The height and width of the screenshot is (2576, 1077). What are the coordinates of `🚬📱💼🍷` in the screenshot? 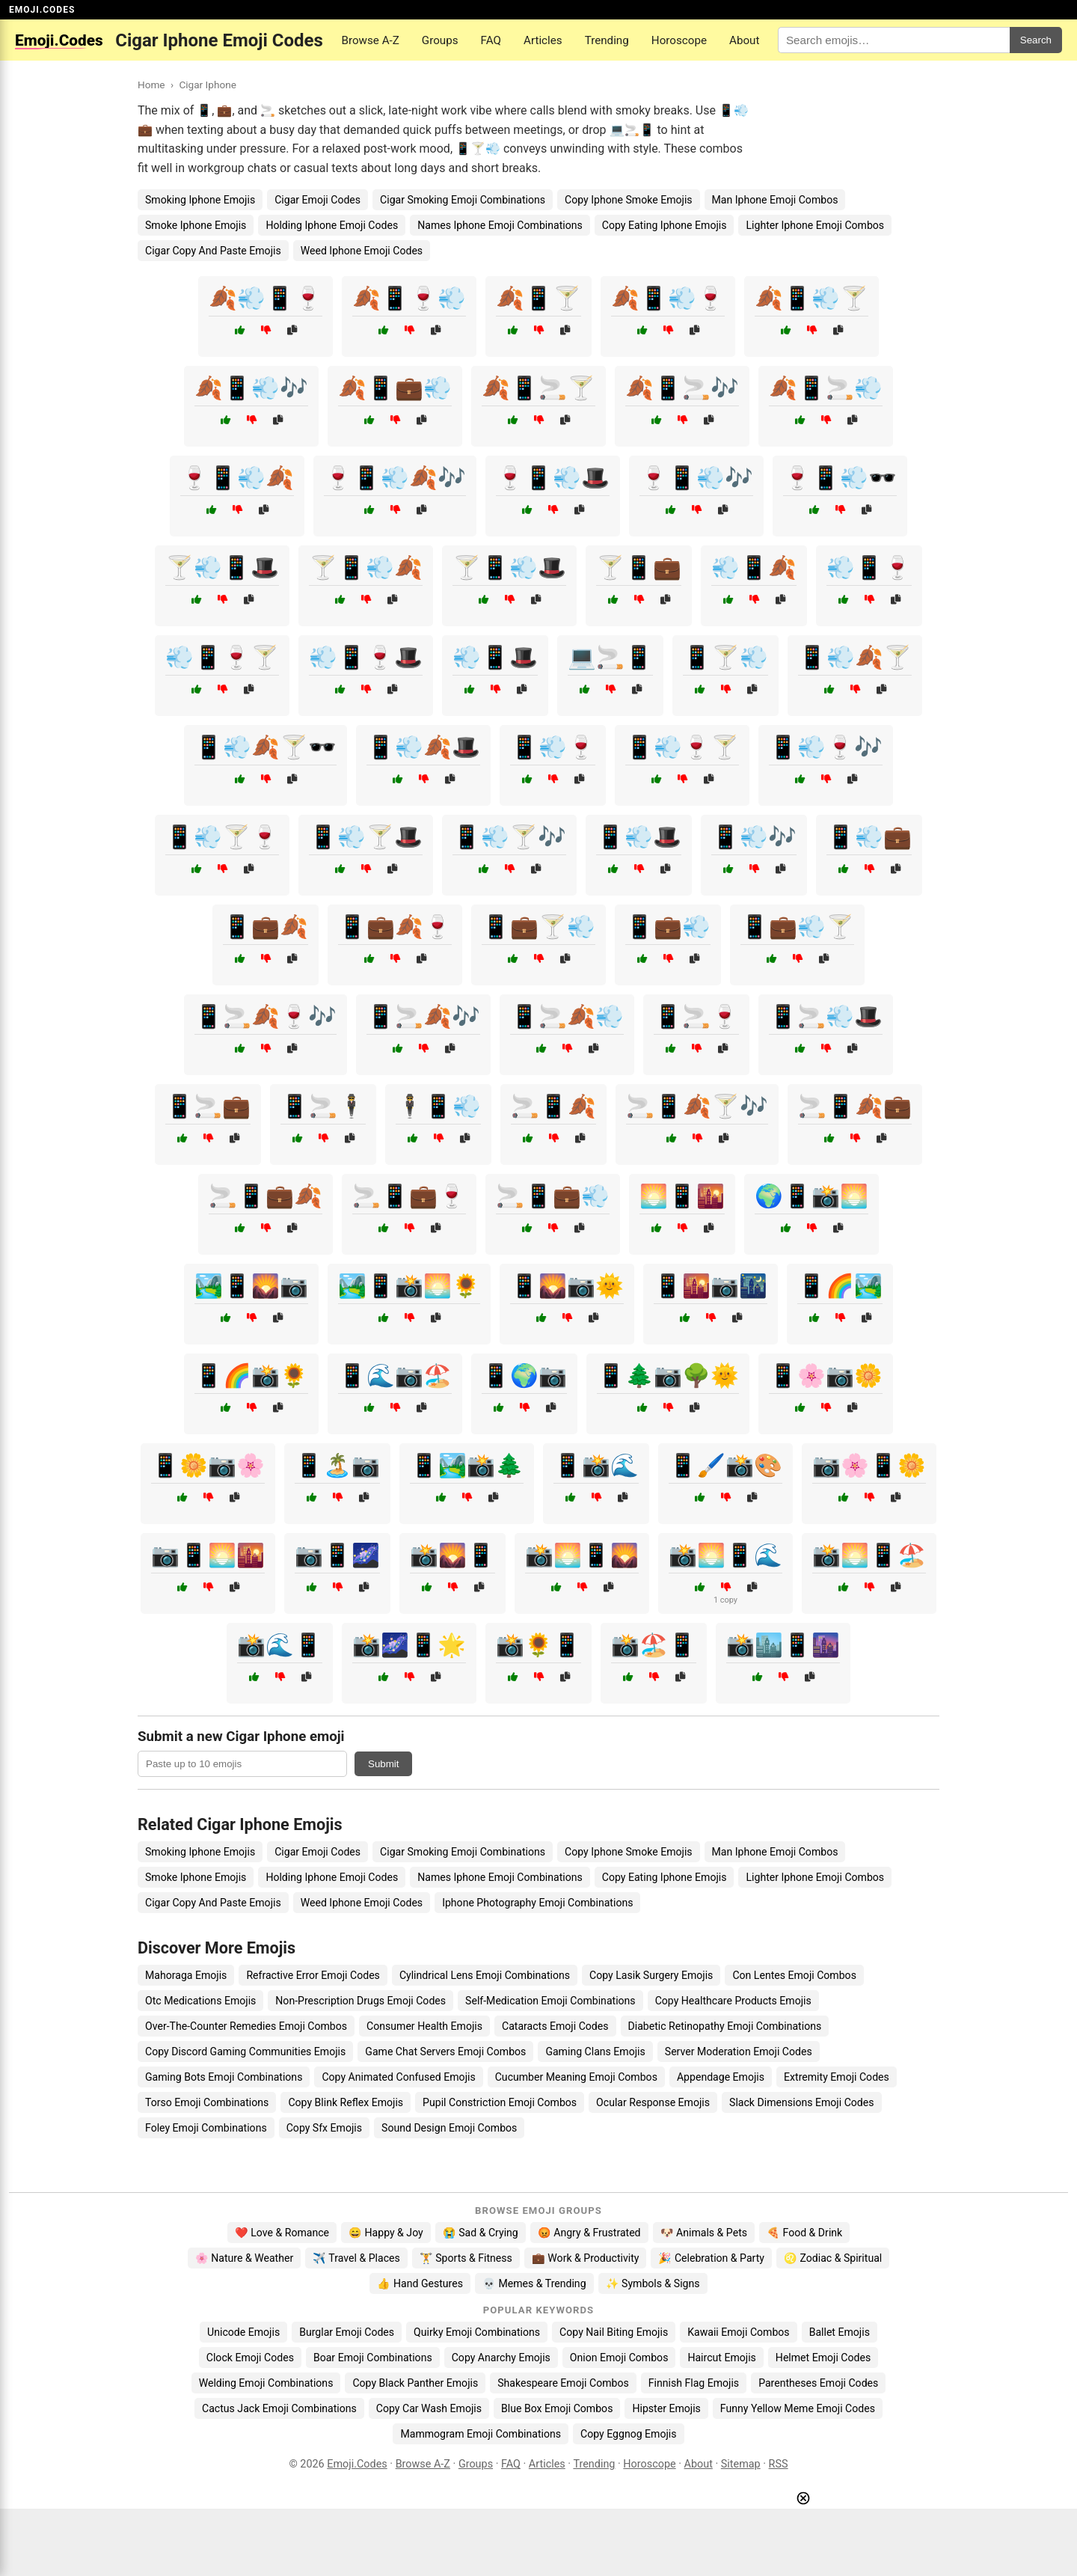 It's located at (409, 1196).